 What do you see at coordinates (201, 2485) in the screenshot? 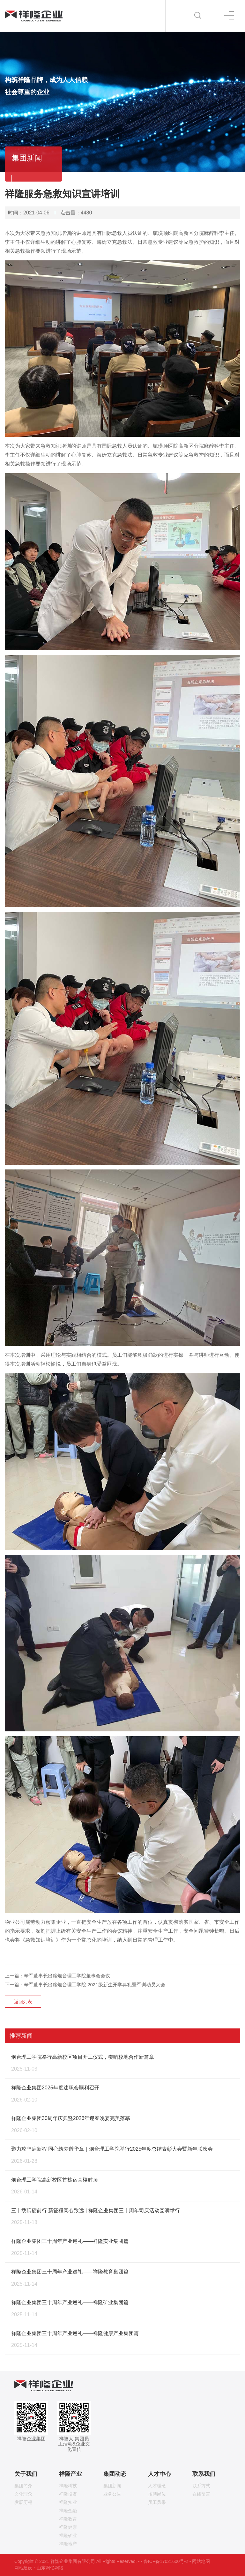
I see `联系方式` at bounding box center [201, 2485].